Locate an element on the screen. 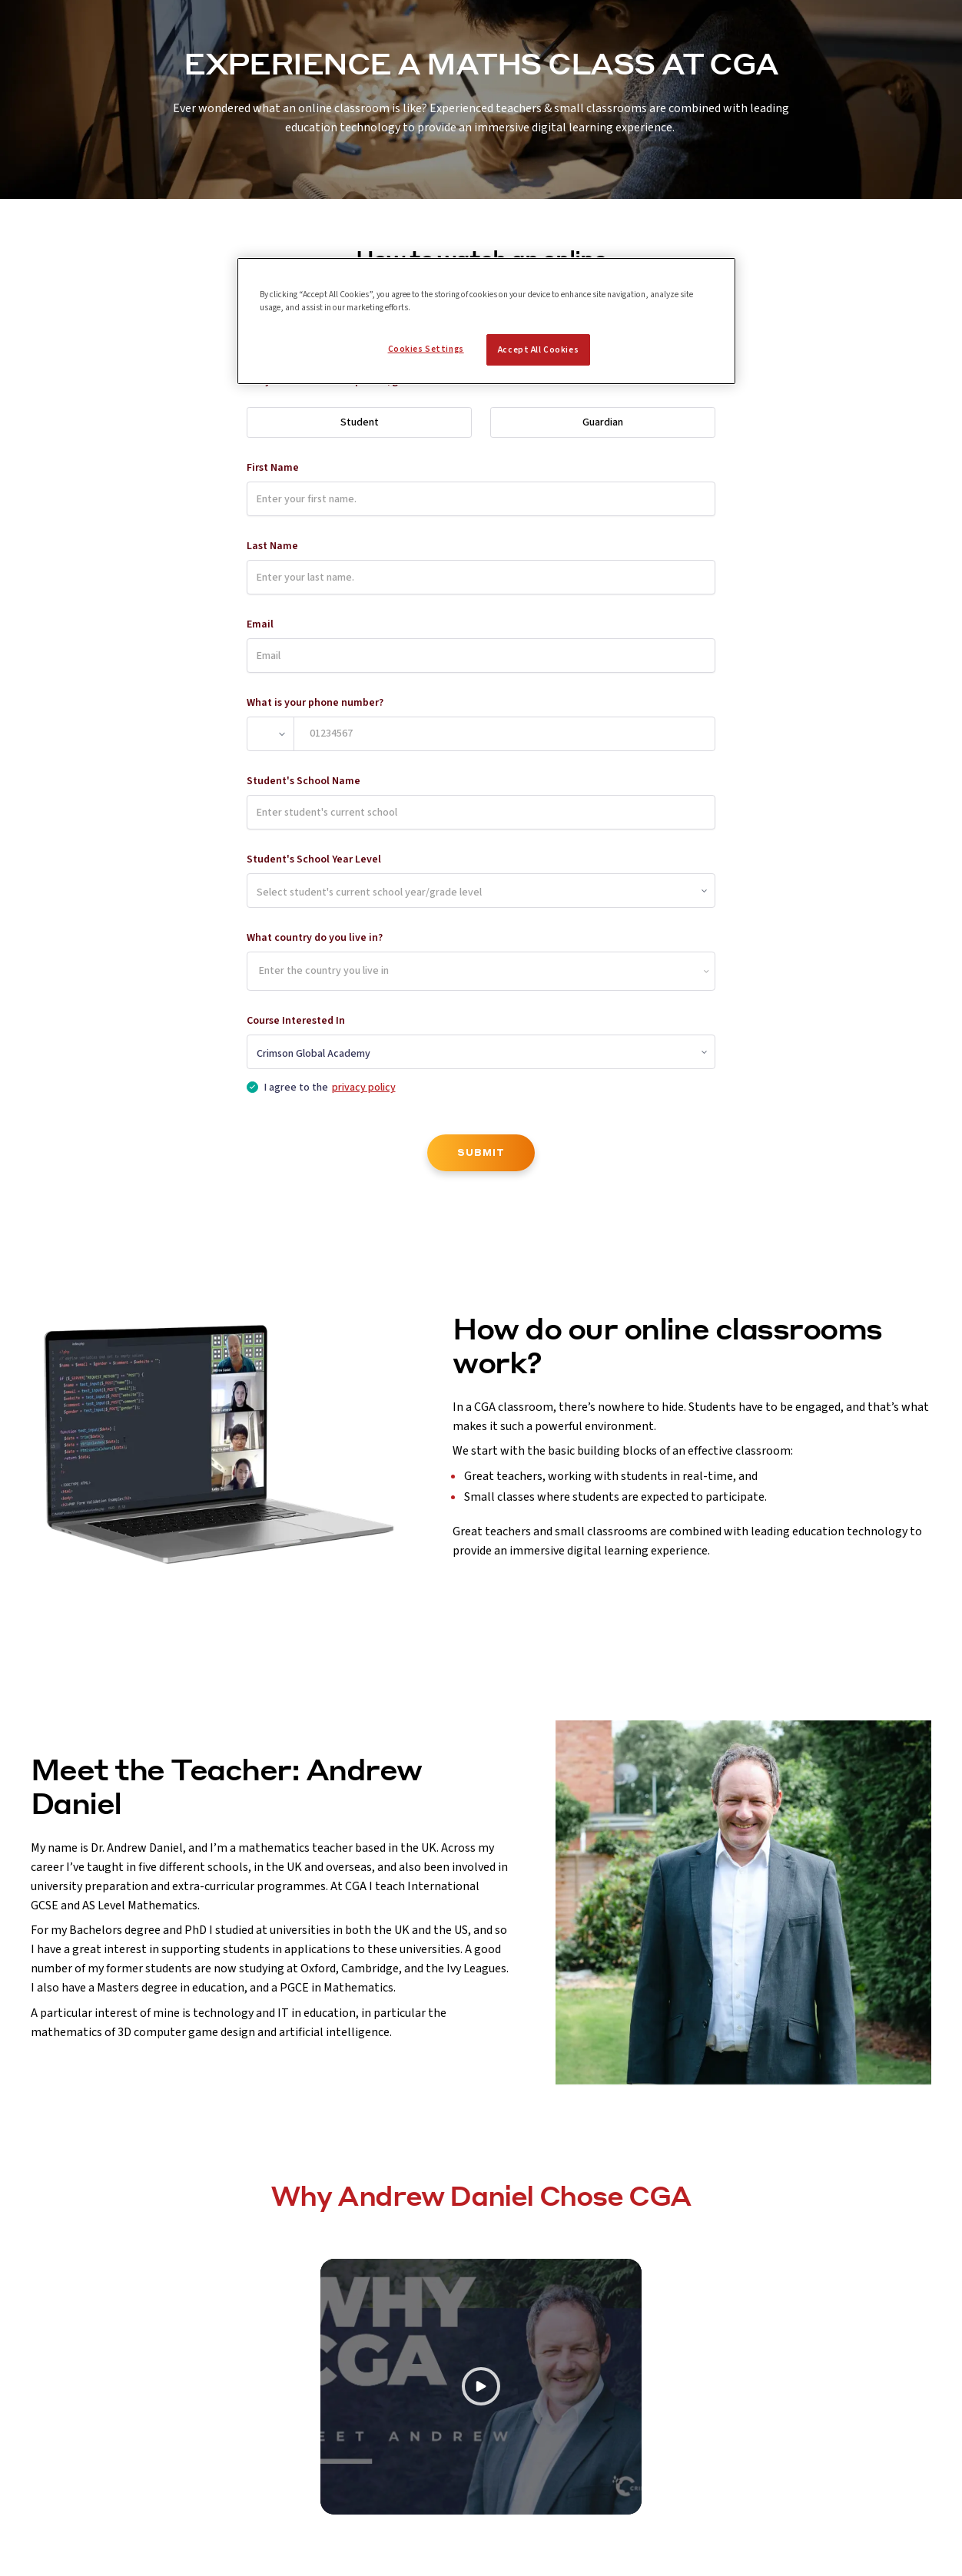  [checkbox] is located at coordinates (252, 1087).